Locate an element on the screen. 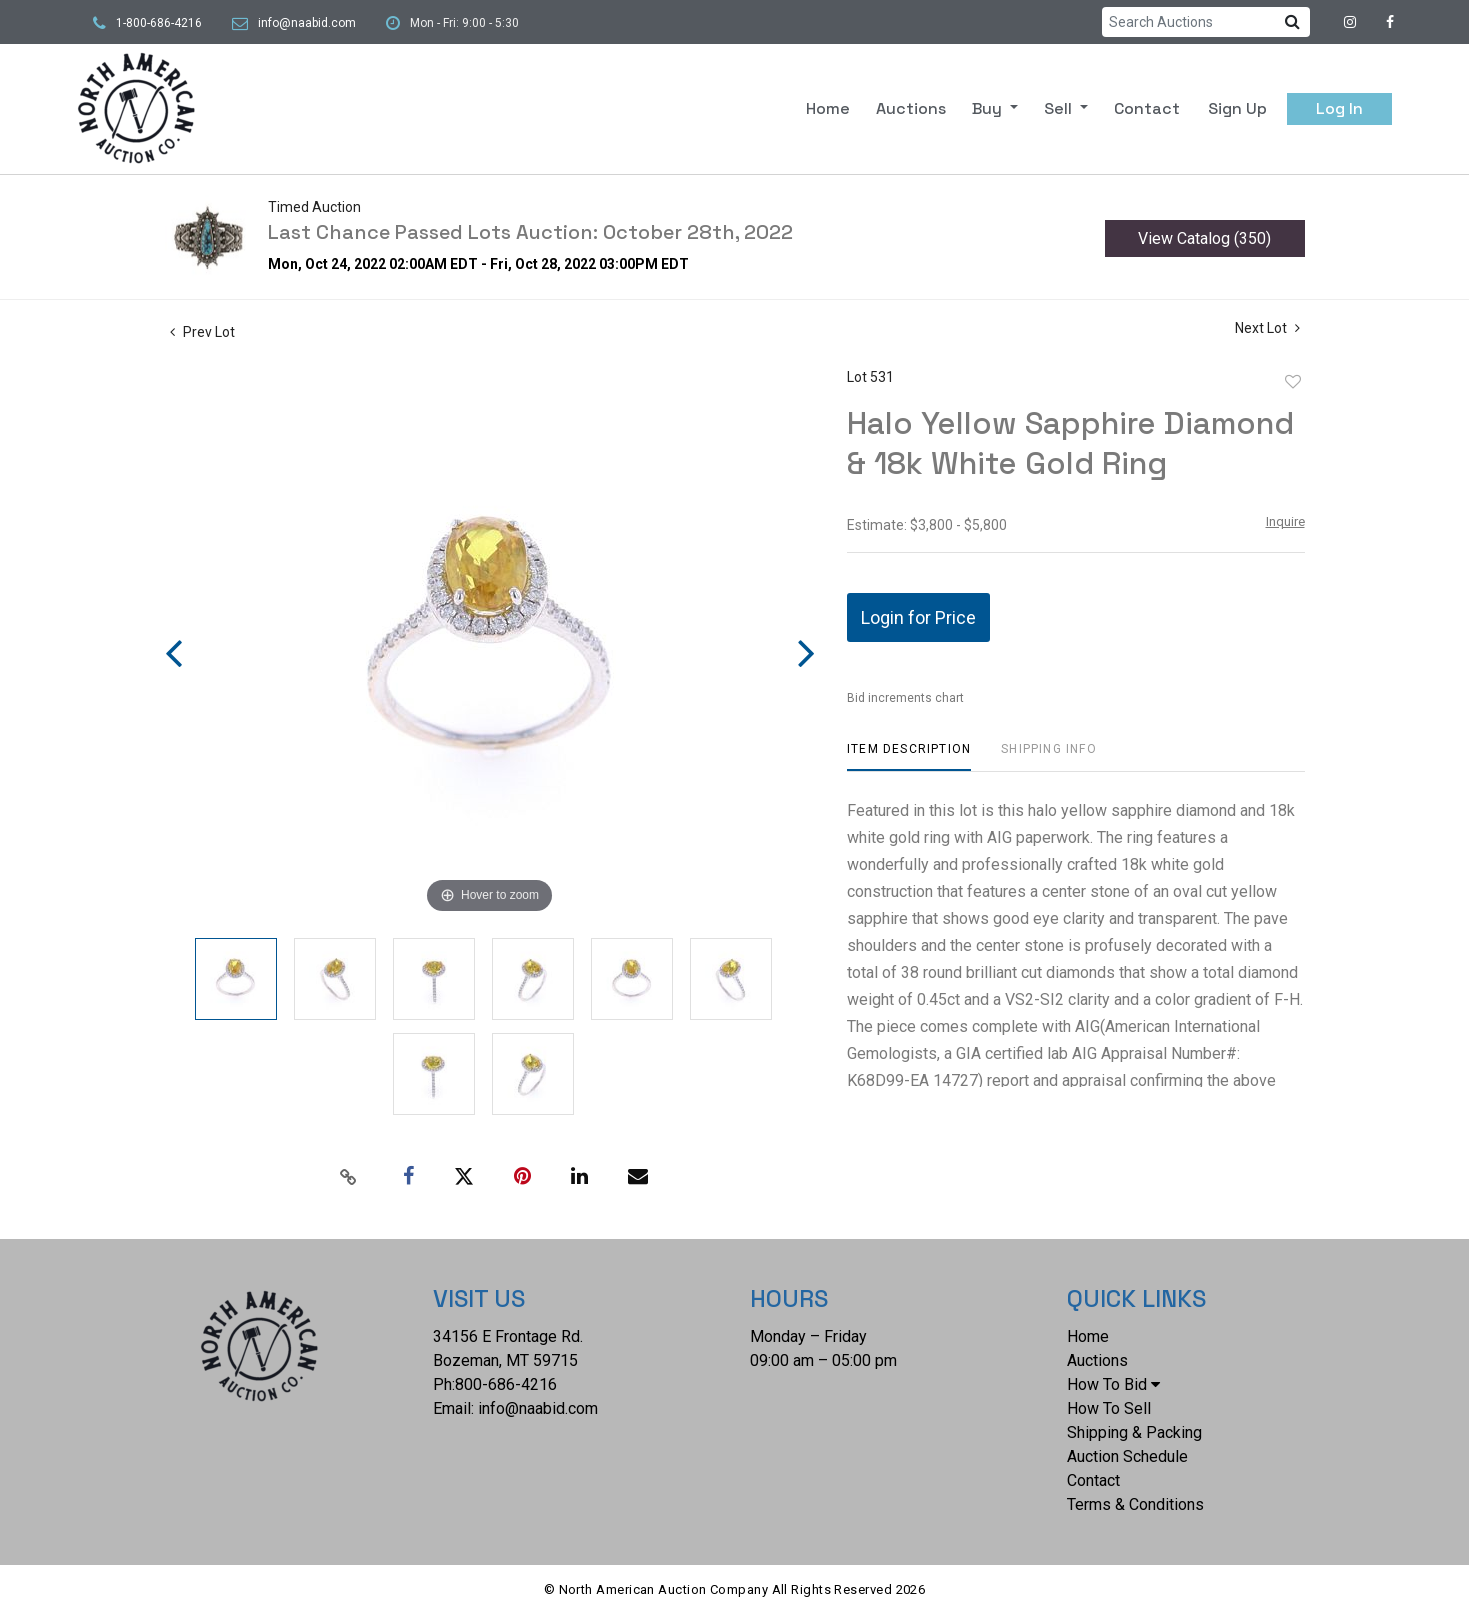 This screenshot has width=1469, height=1615. Contact is located at coordinates (1147, 108).